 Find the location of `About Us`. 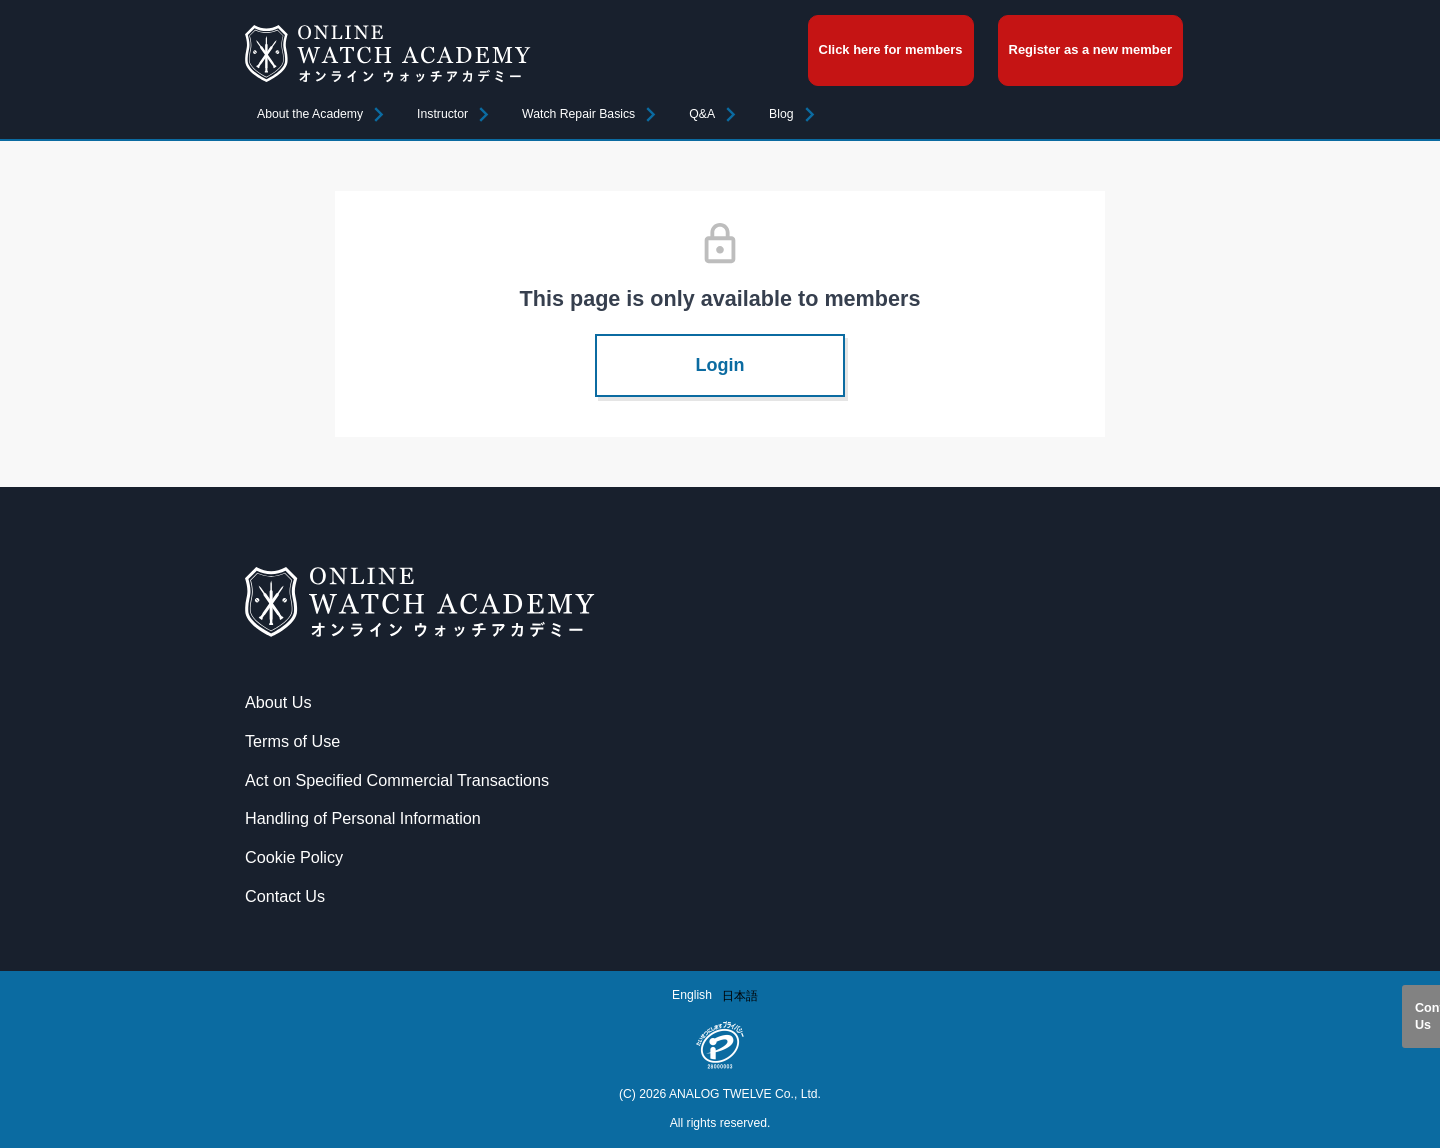

About Us is located at coordinates (278, 702).